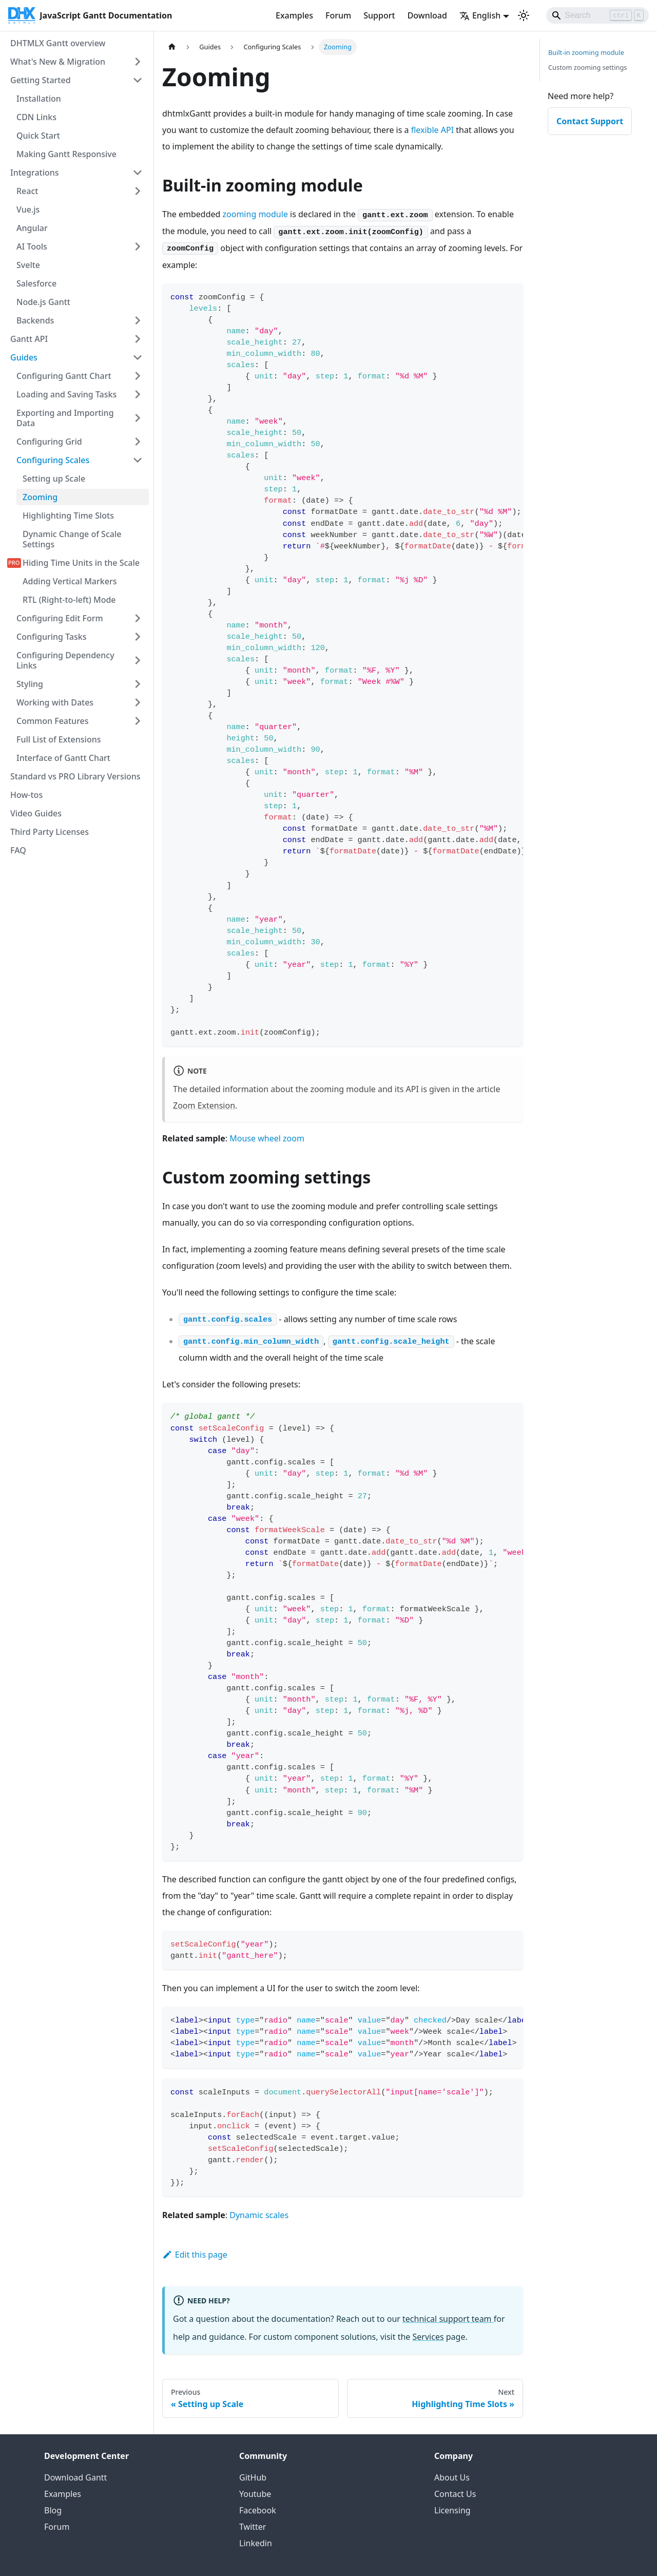  What do you see at coordinates (137, 320) in the screenshot?
I see `[Expand sidebar category 'Backends']` at bounding box center [137, 320].